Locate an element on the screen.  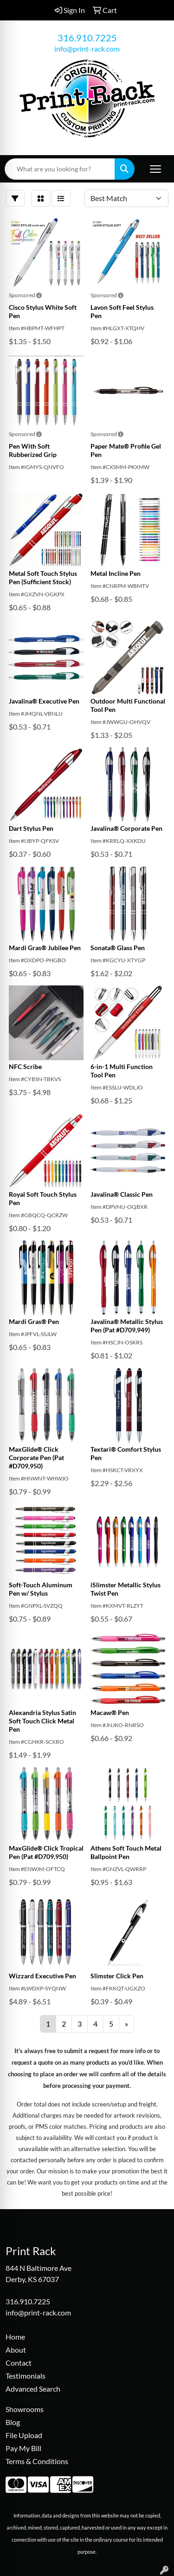
Contact is located at coordinates (19, 2362).